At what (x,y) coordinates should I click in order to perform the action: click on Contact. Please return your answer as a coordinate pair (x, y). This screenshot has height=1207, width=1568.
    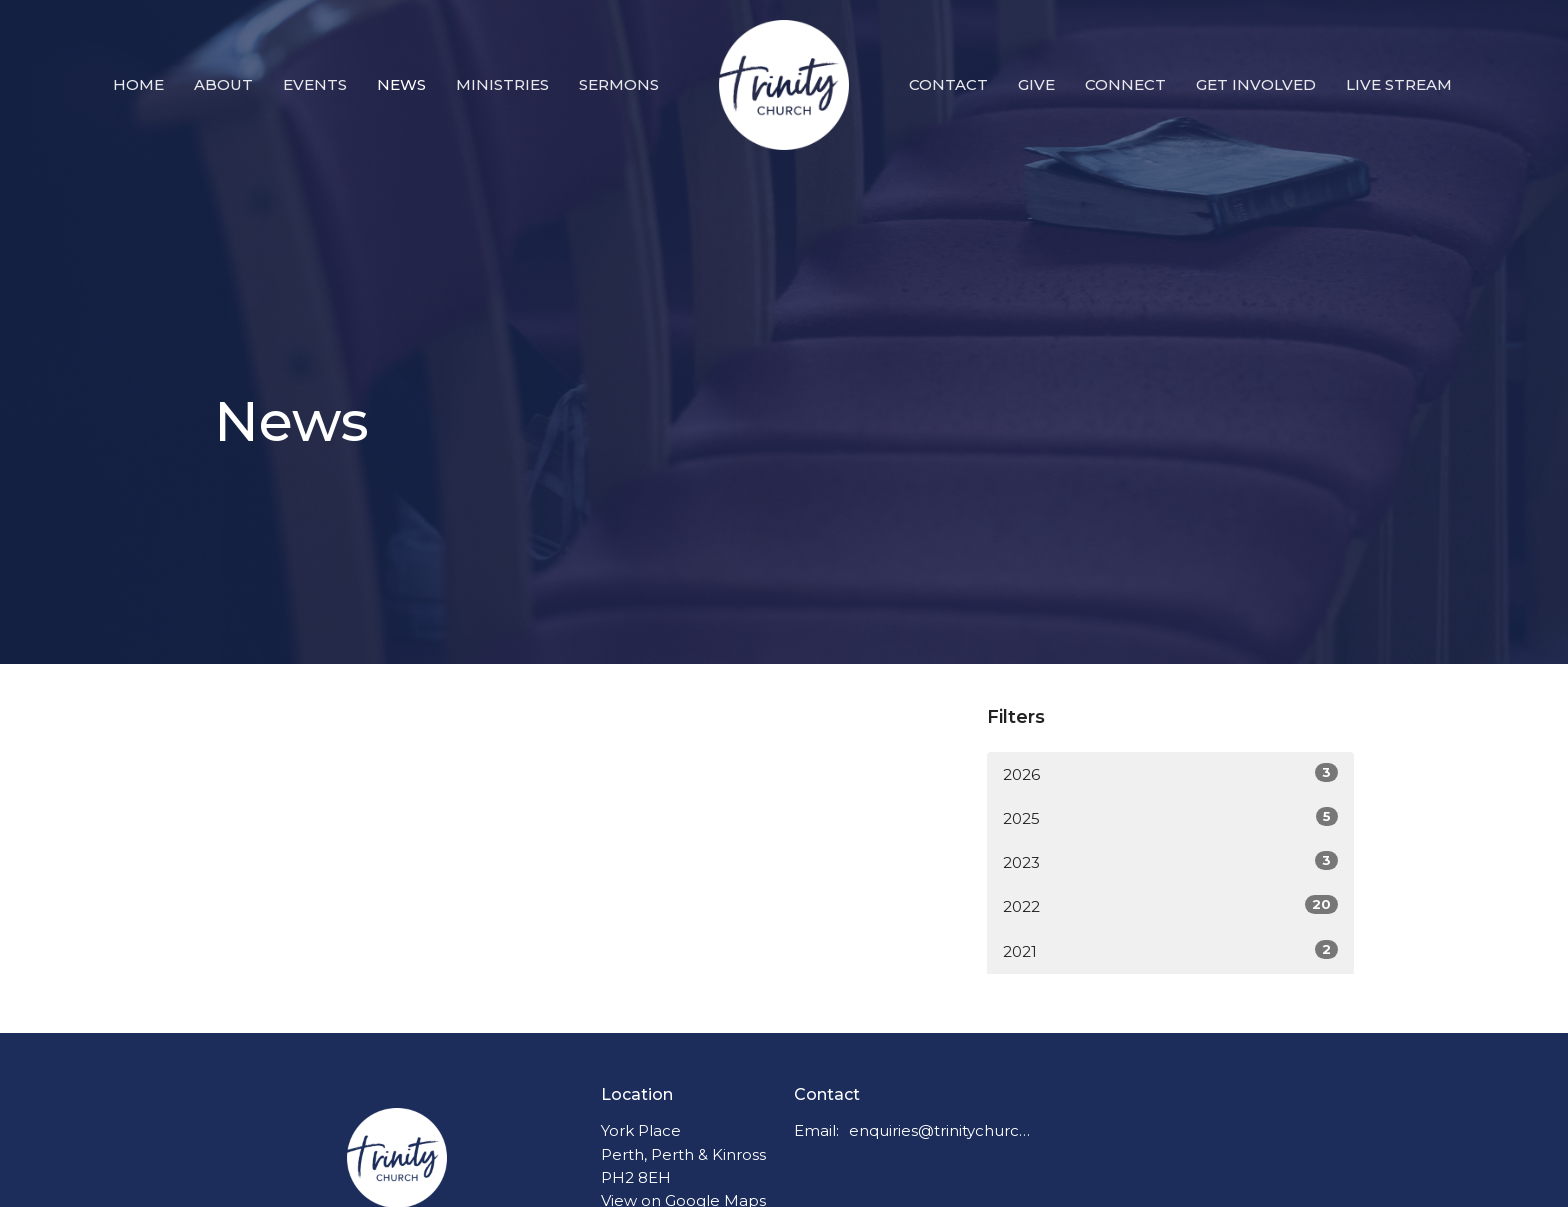
    Looking at the image, I should click on (948, 84).